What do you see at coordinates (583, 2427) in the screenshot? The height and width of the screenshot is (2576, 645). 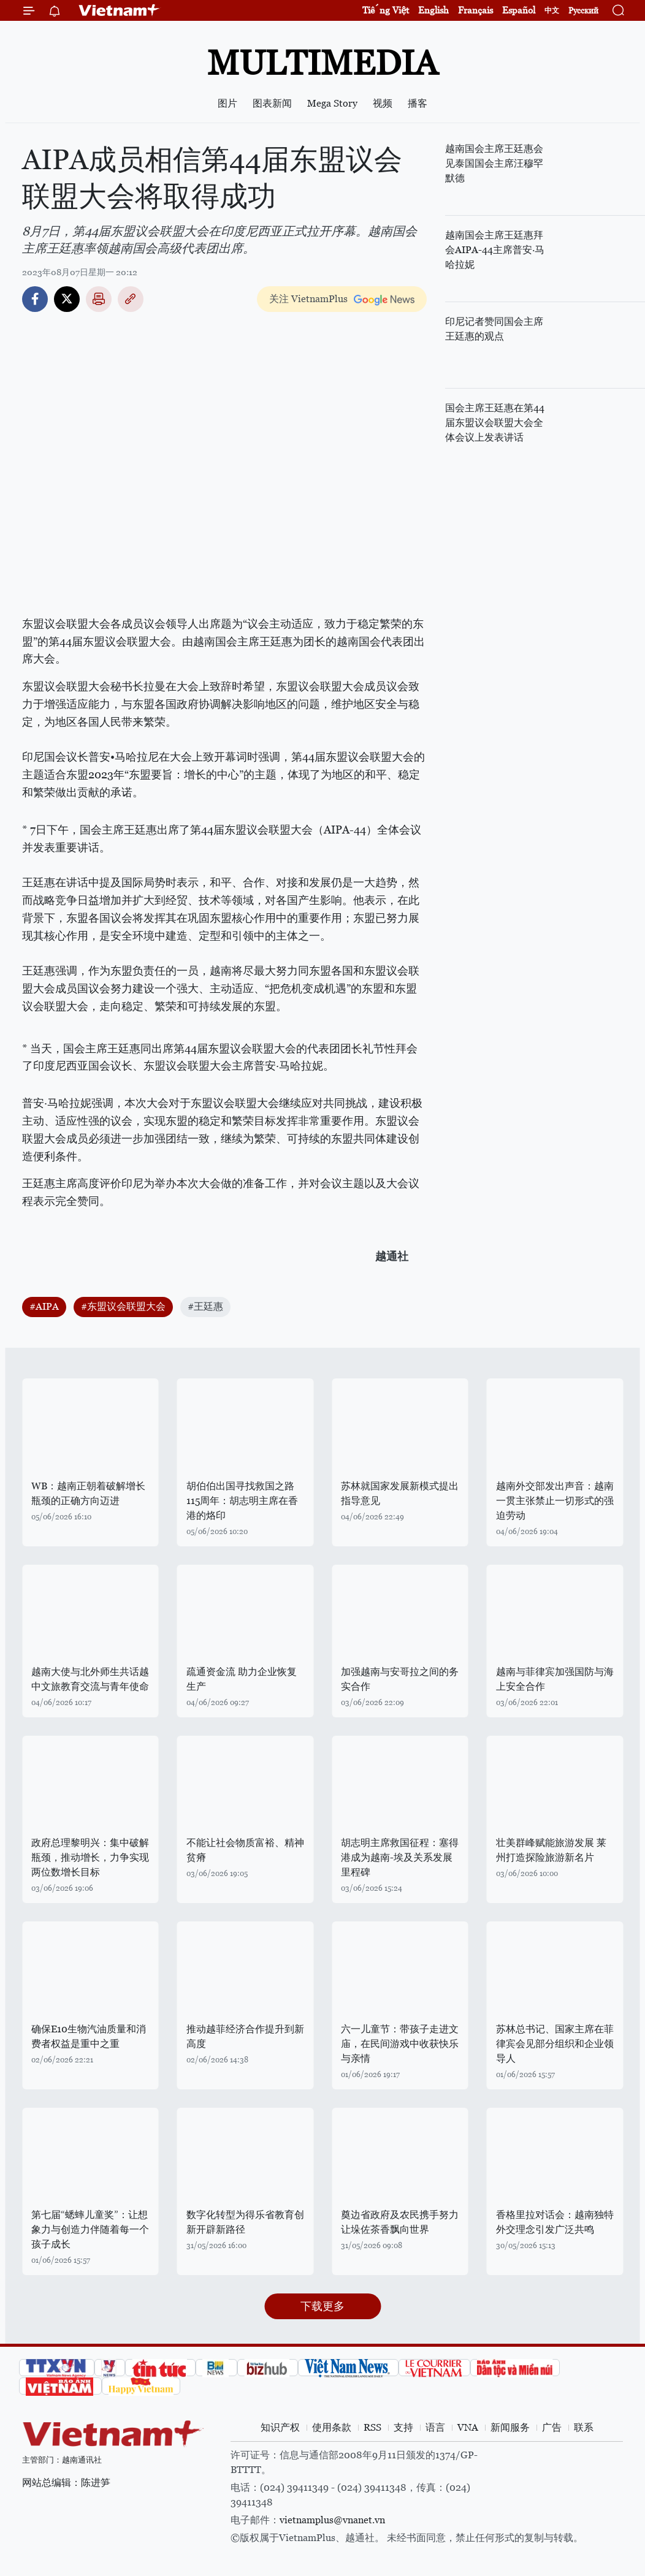 I see `联系` at bounding box center [583, 2427].